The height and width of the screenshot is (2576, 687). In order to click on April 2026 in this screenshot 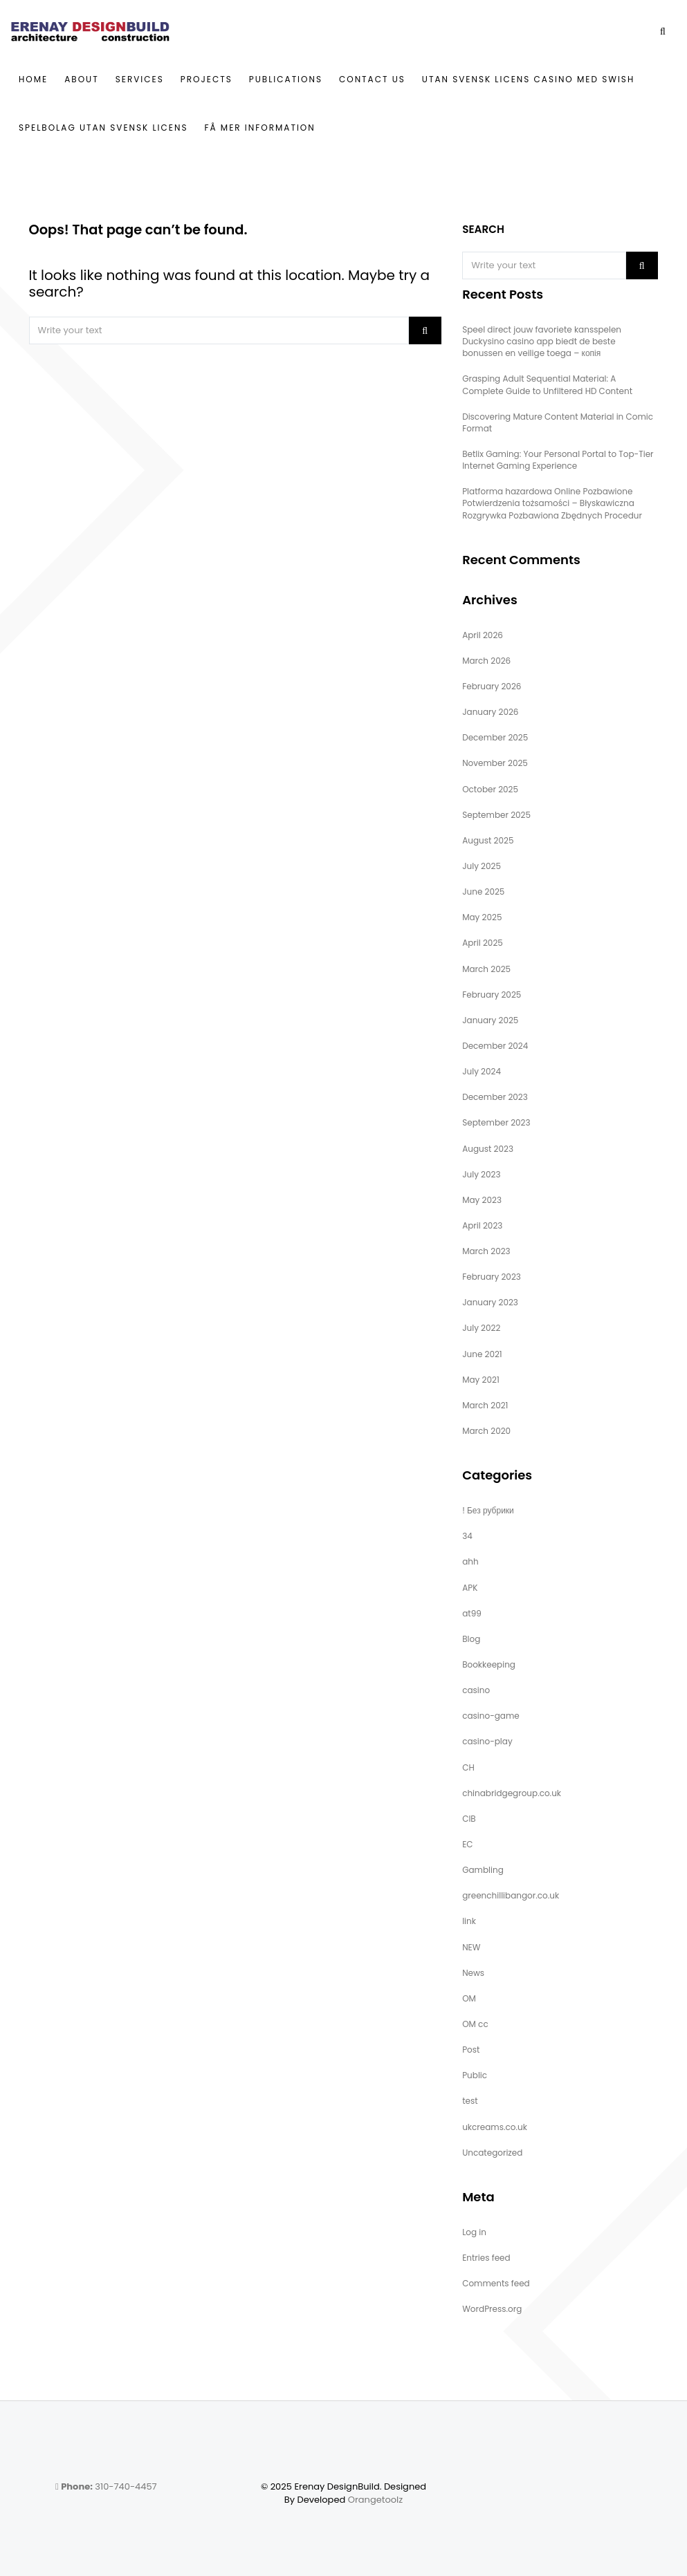, I will do `click(482, 635)`.